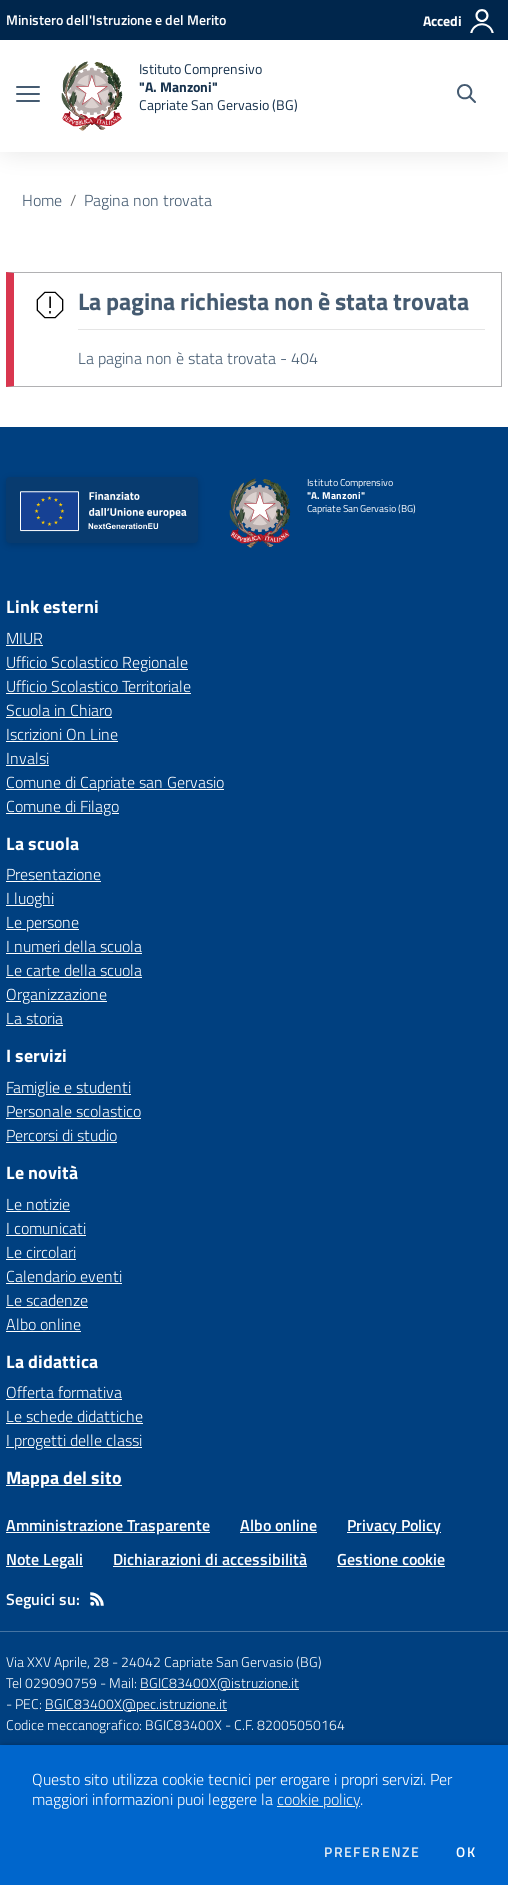 This screenshot has height=1885, width=508. Describe the element at coordinates (74, 970) in the screenshot. I see `Le carte della scuola` at that location.